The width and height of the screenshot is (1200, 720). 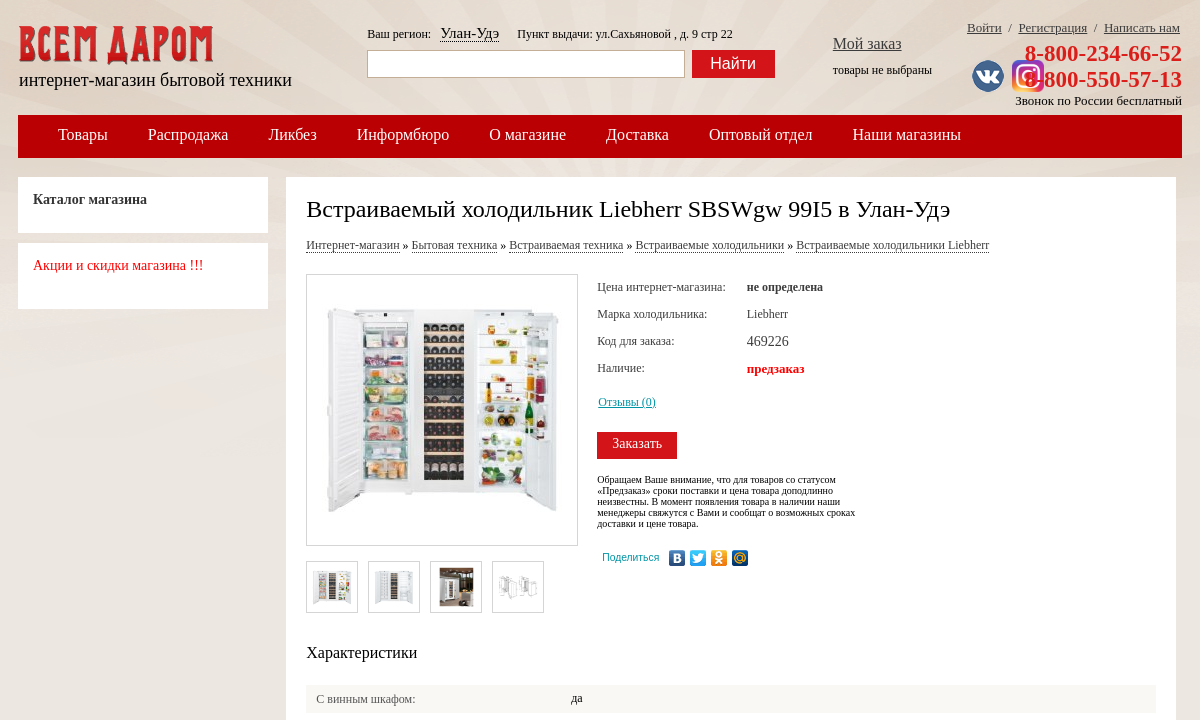 I want to click on Заказать, so click(x=637, y=443).